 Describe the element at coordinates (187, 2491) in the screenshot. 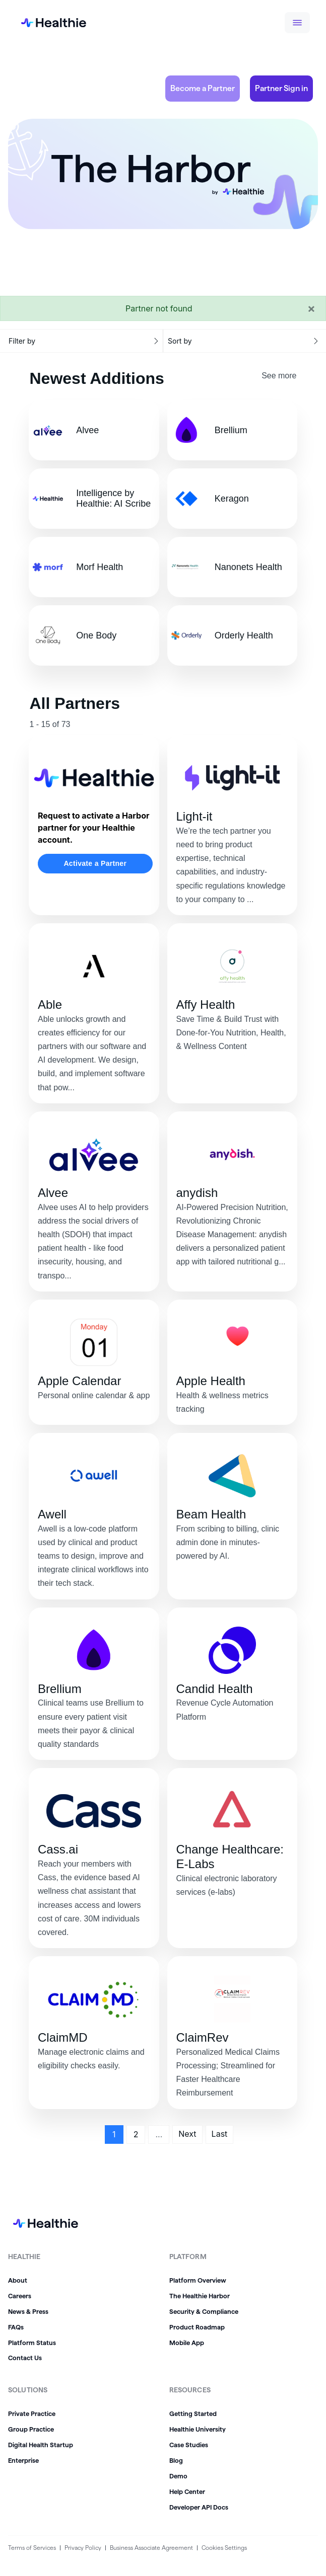

I see `Help Center` at that location.